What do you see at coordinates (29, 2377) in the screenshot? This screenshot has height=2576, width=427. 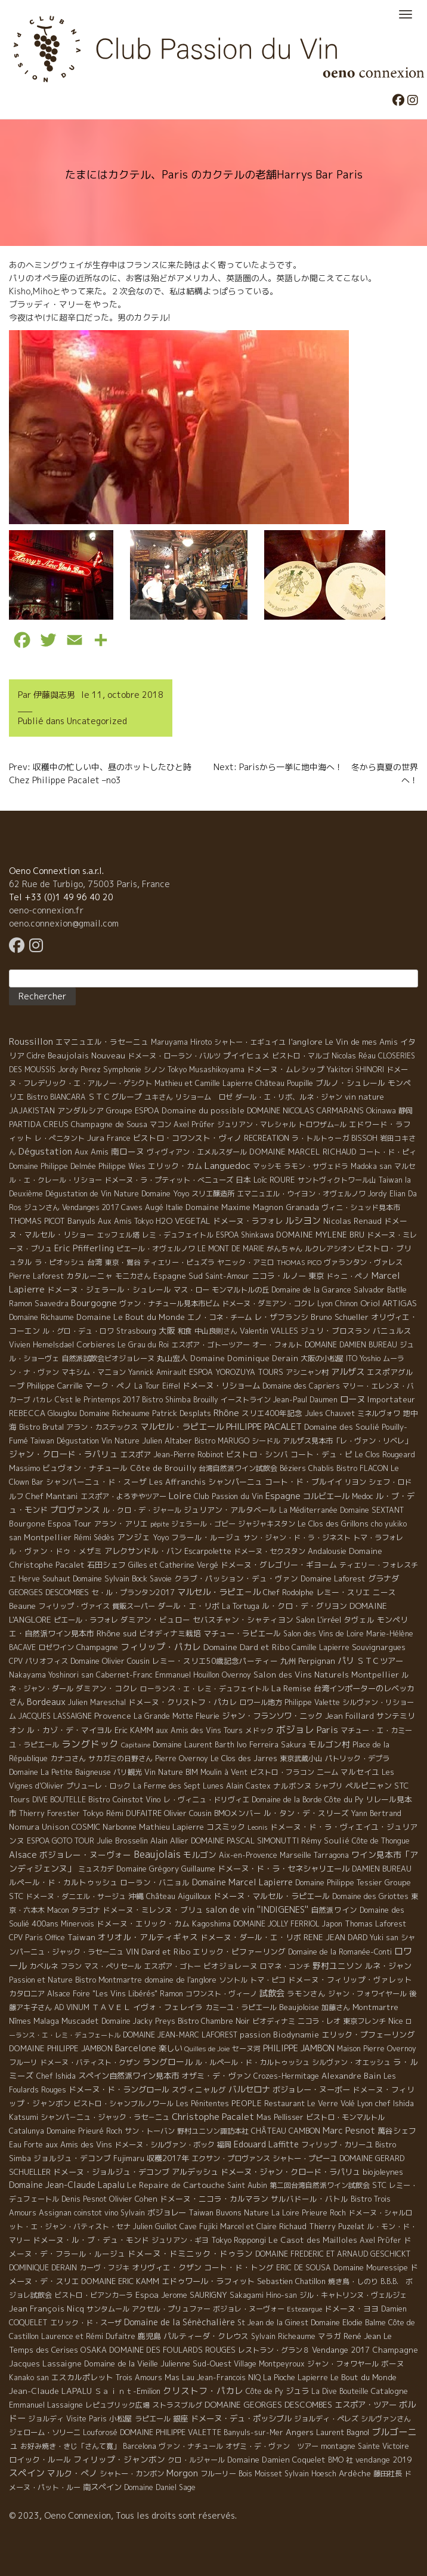 I see `Kanako san [Kanako san (4 éléments)]` at bounding box center [29, 2377].